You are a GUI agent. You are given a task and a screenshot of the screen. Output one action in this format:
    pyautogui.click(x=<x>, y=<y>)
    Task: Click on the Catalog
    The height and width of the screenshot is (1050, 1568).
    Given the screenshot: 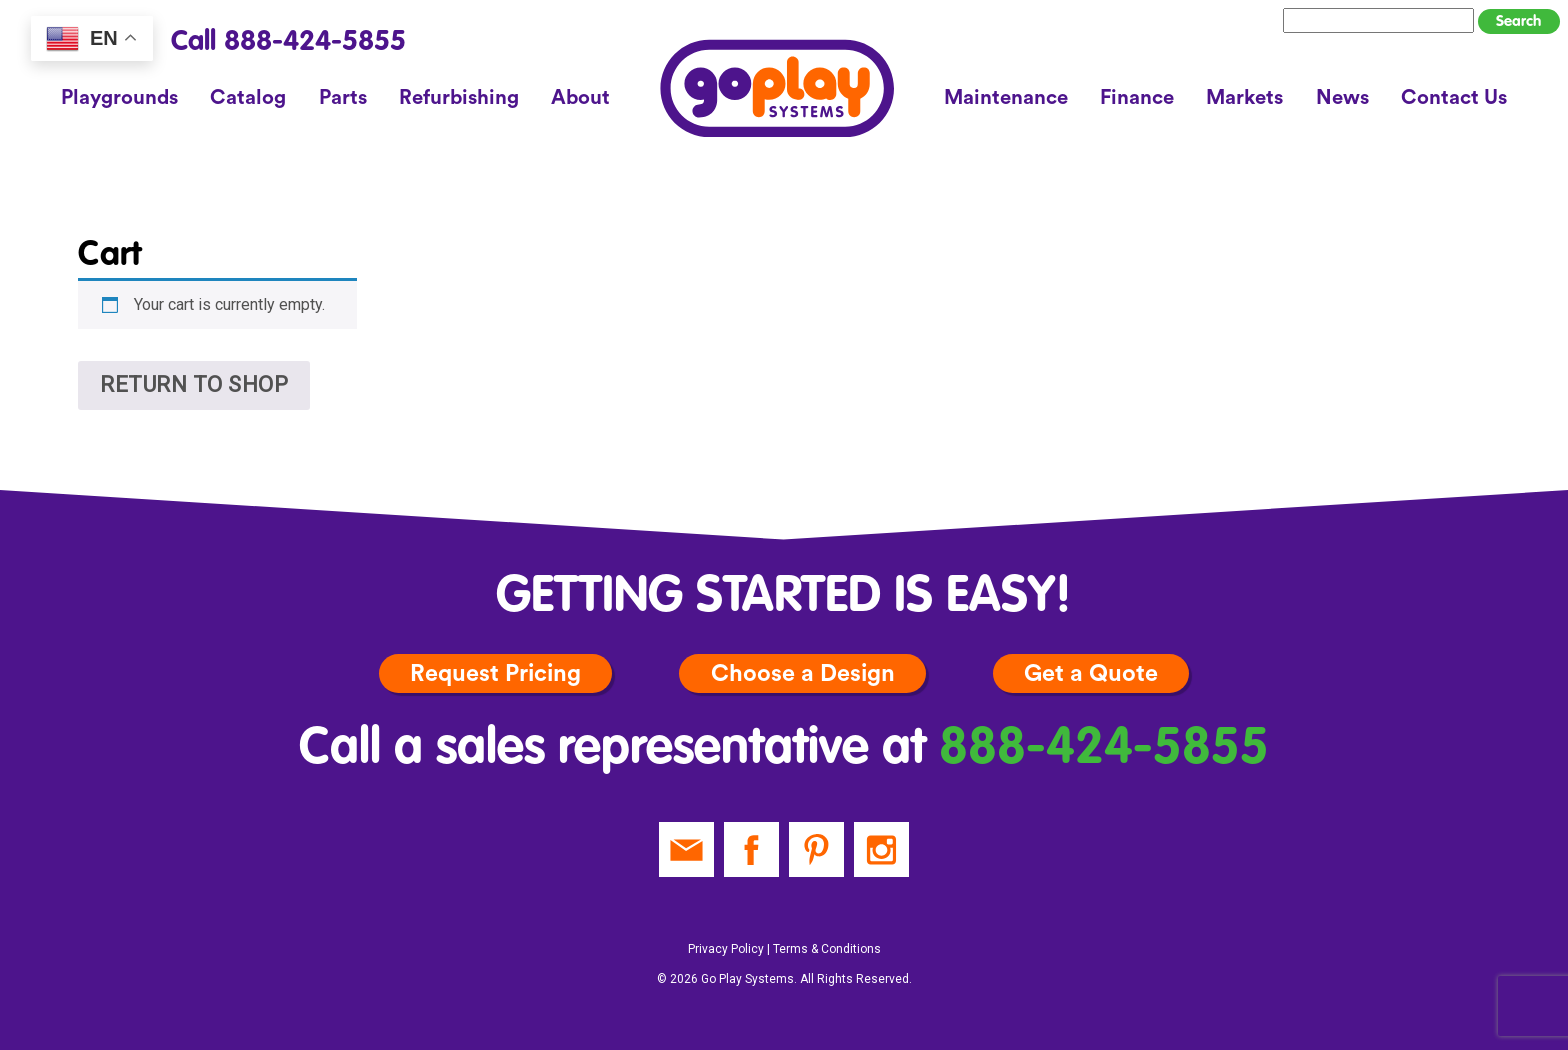 What is the action you would take?
    pyautogui.click(x=248, y=98)
    